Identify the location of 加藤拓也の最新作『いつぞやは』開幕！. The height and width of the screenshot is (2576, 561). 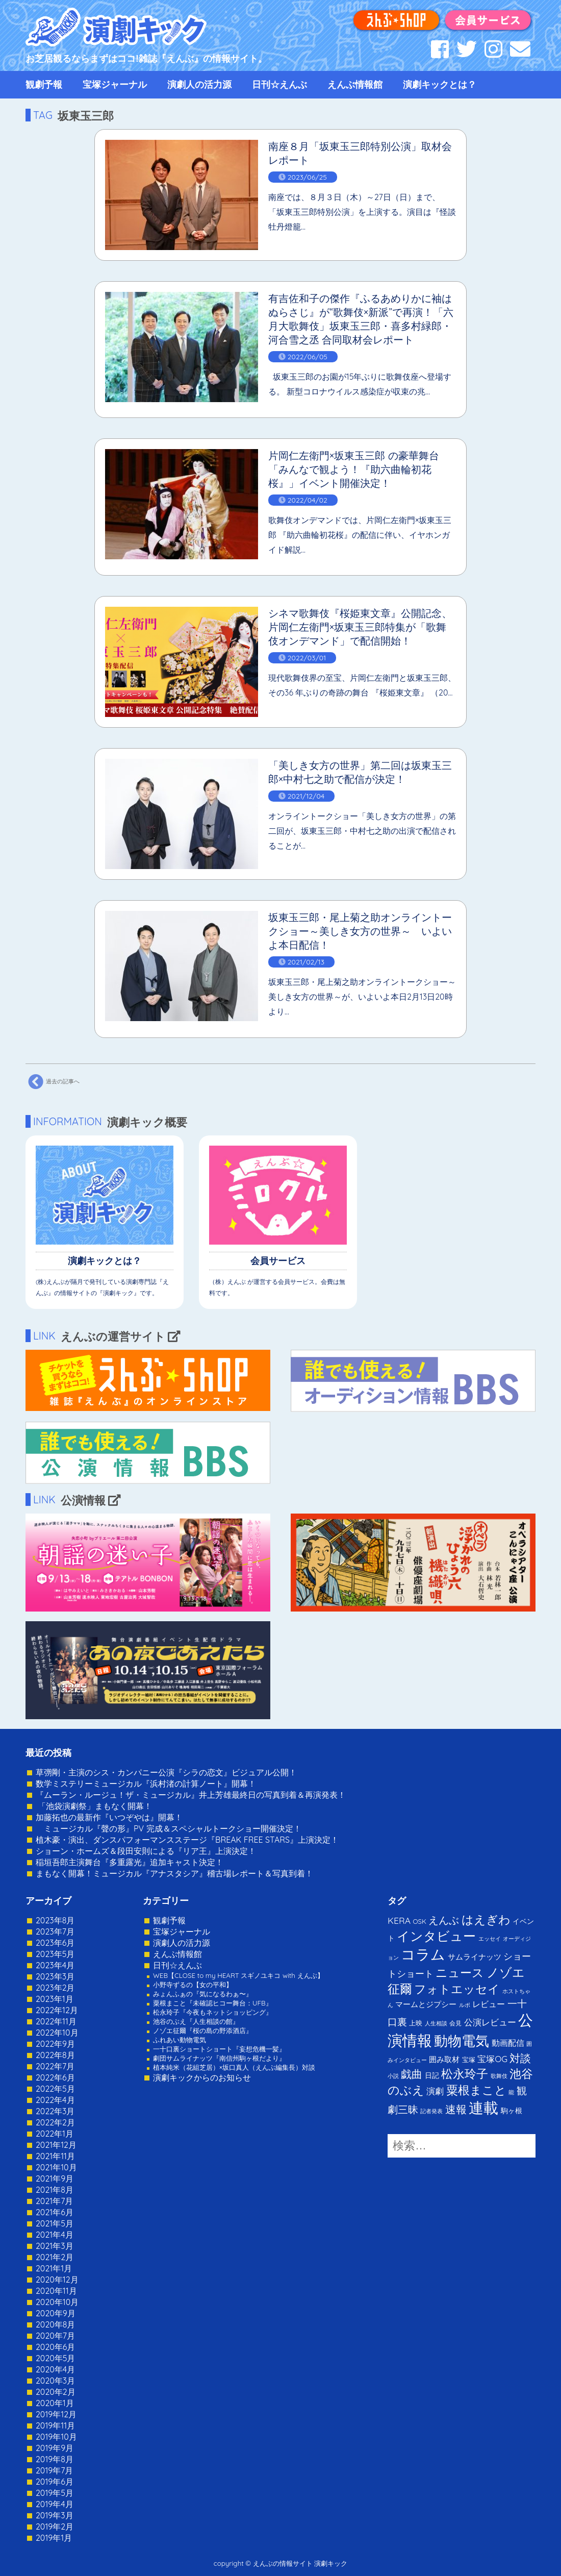
(109, 1817).